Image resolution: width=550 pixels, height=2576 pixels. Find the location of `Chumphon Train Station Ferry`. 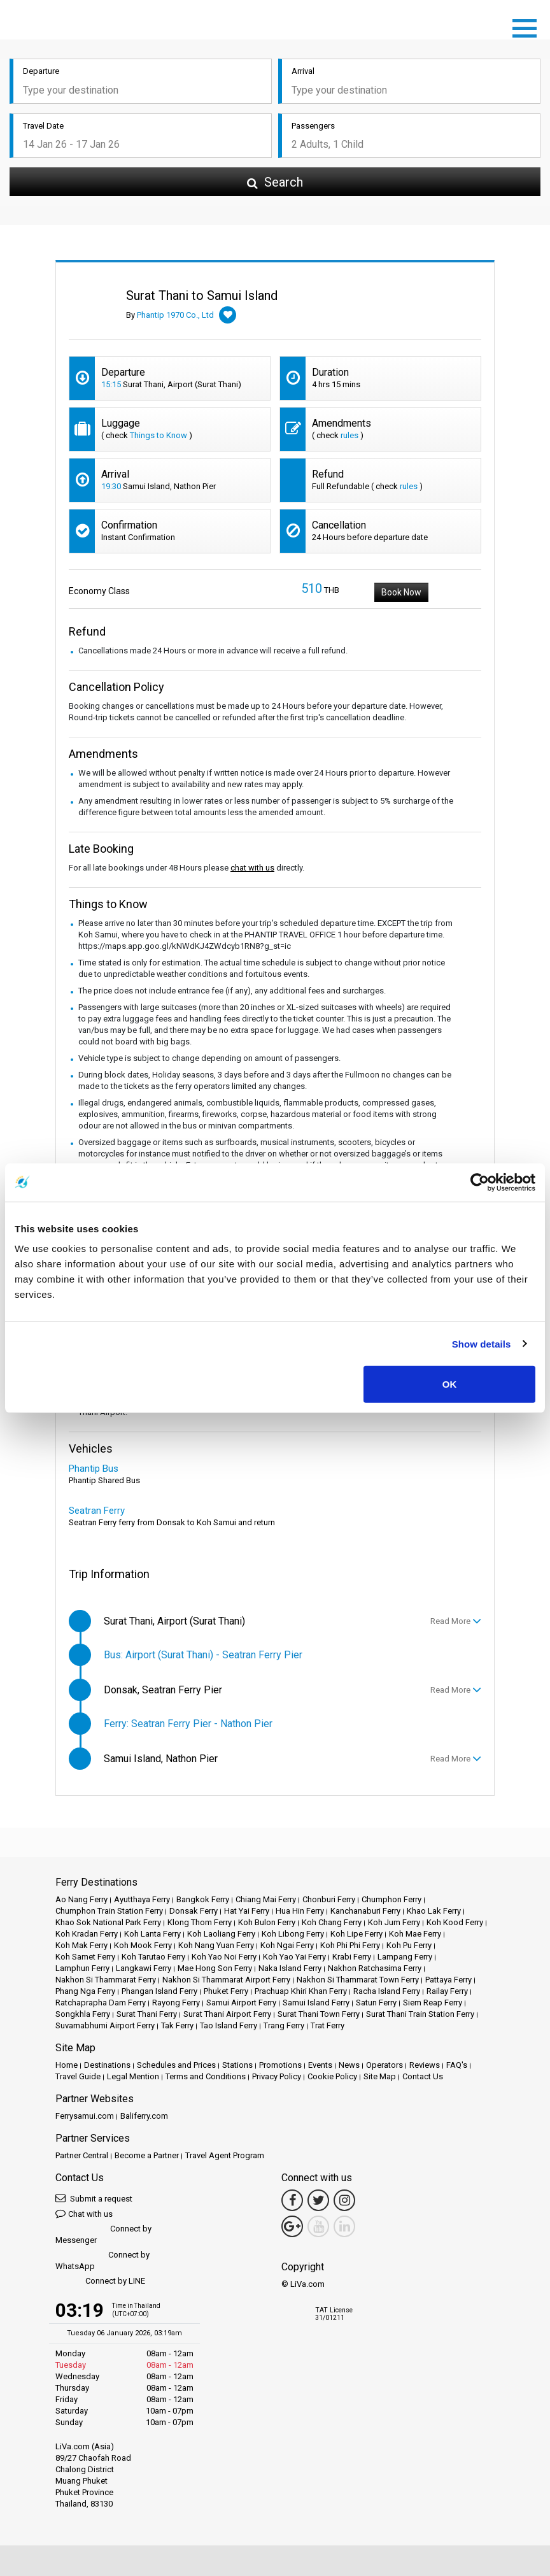

Chumphon Train Station Ferry is located at coordinates (109, 1911).